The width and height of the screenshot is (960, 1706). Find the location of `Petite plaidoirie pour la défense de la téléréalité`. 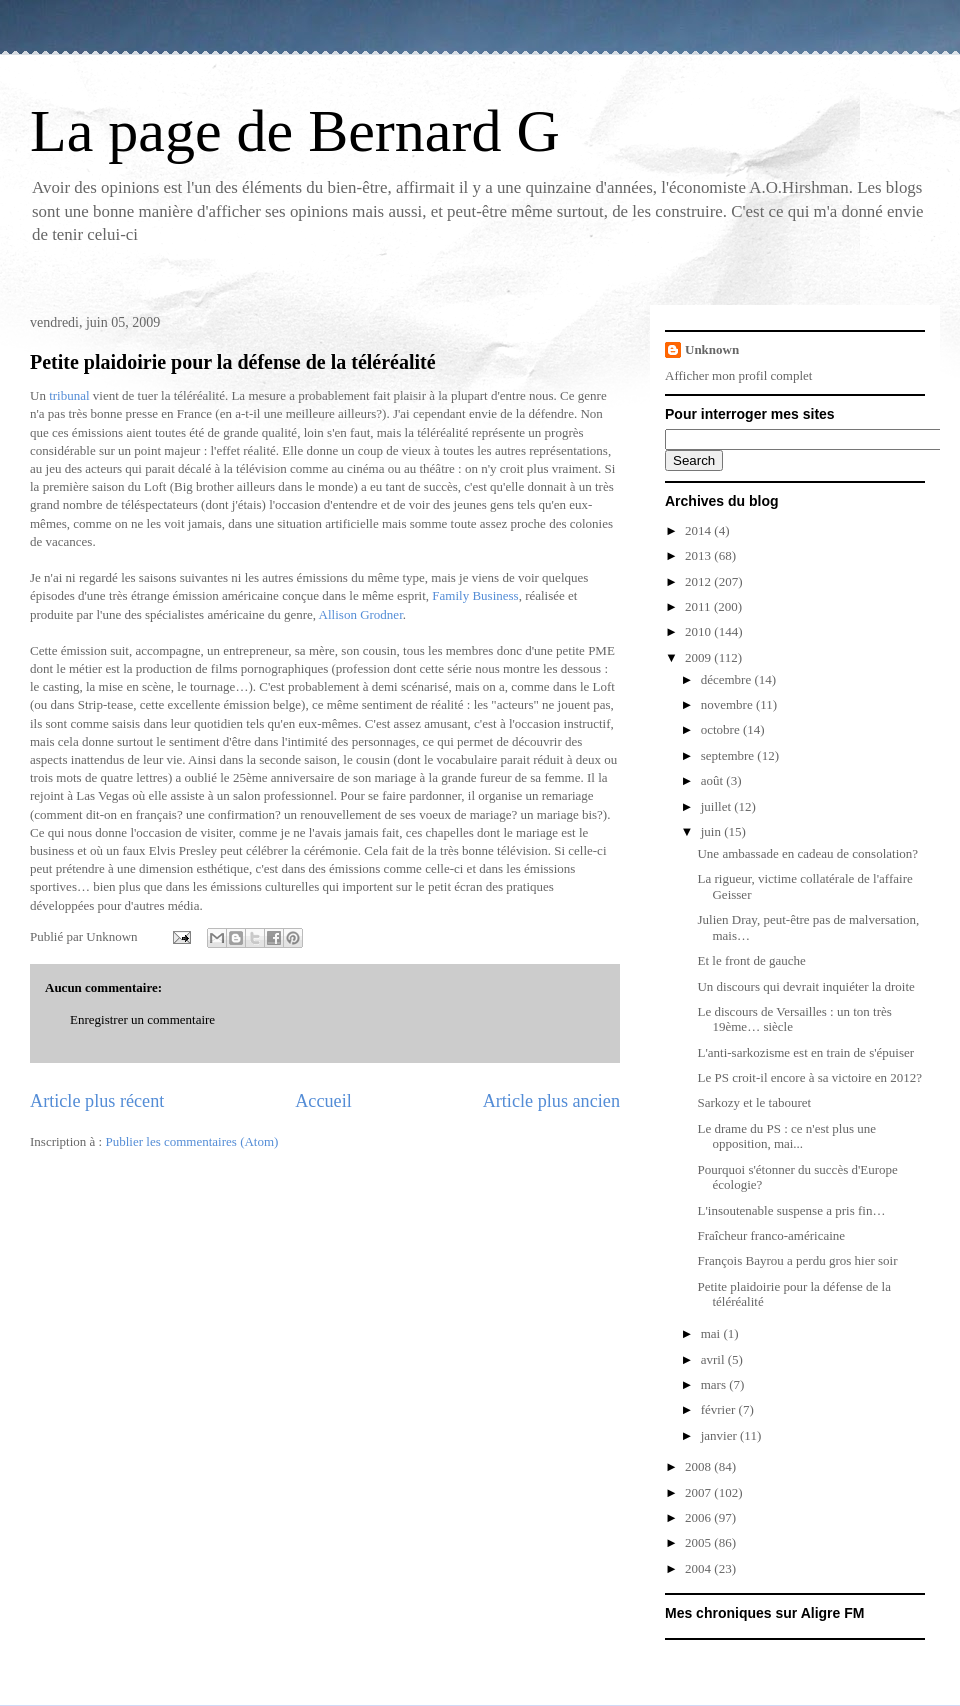

Petite plaidoirie pour la défense de la téléréalité is located at coordinates (233, 362).